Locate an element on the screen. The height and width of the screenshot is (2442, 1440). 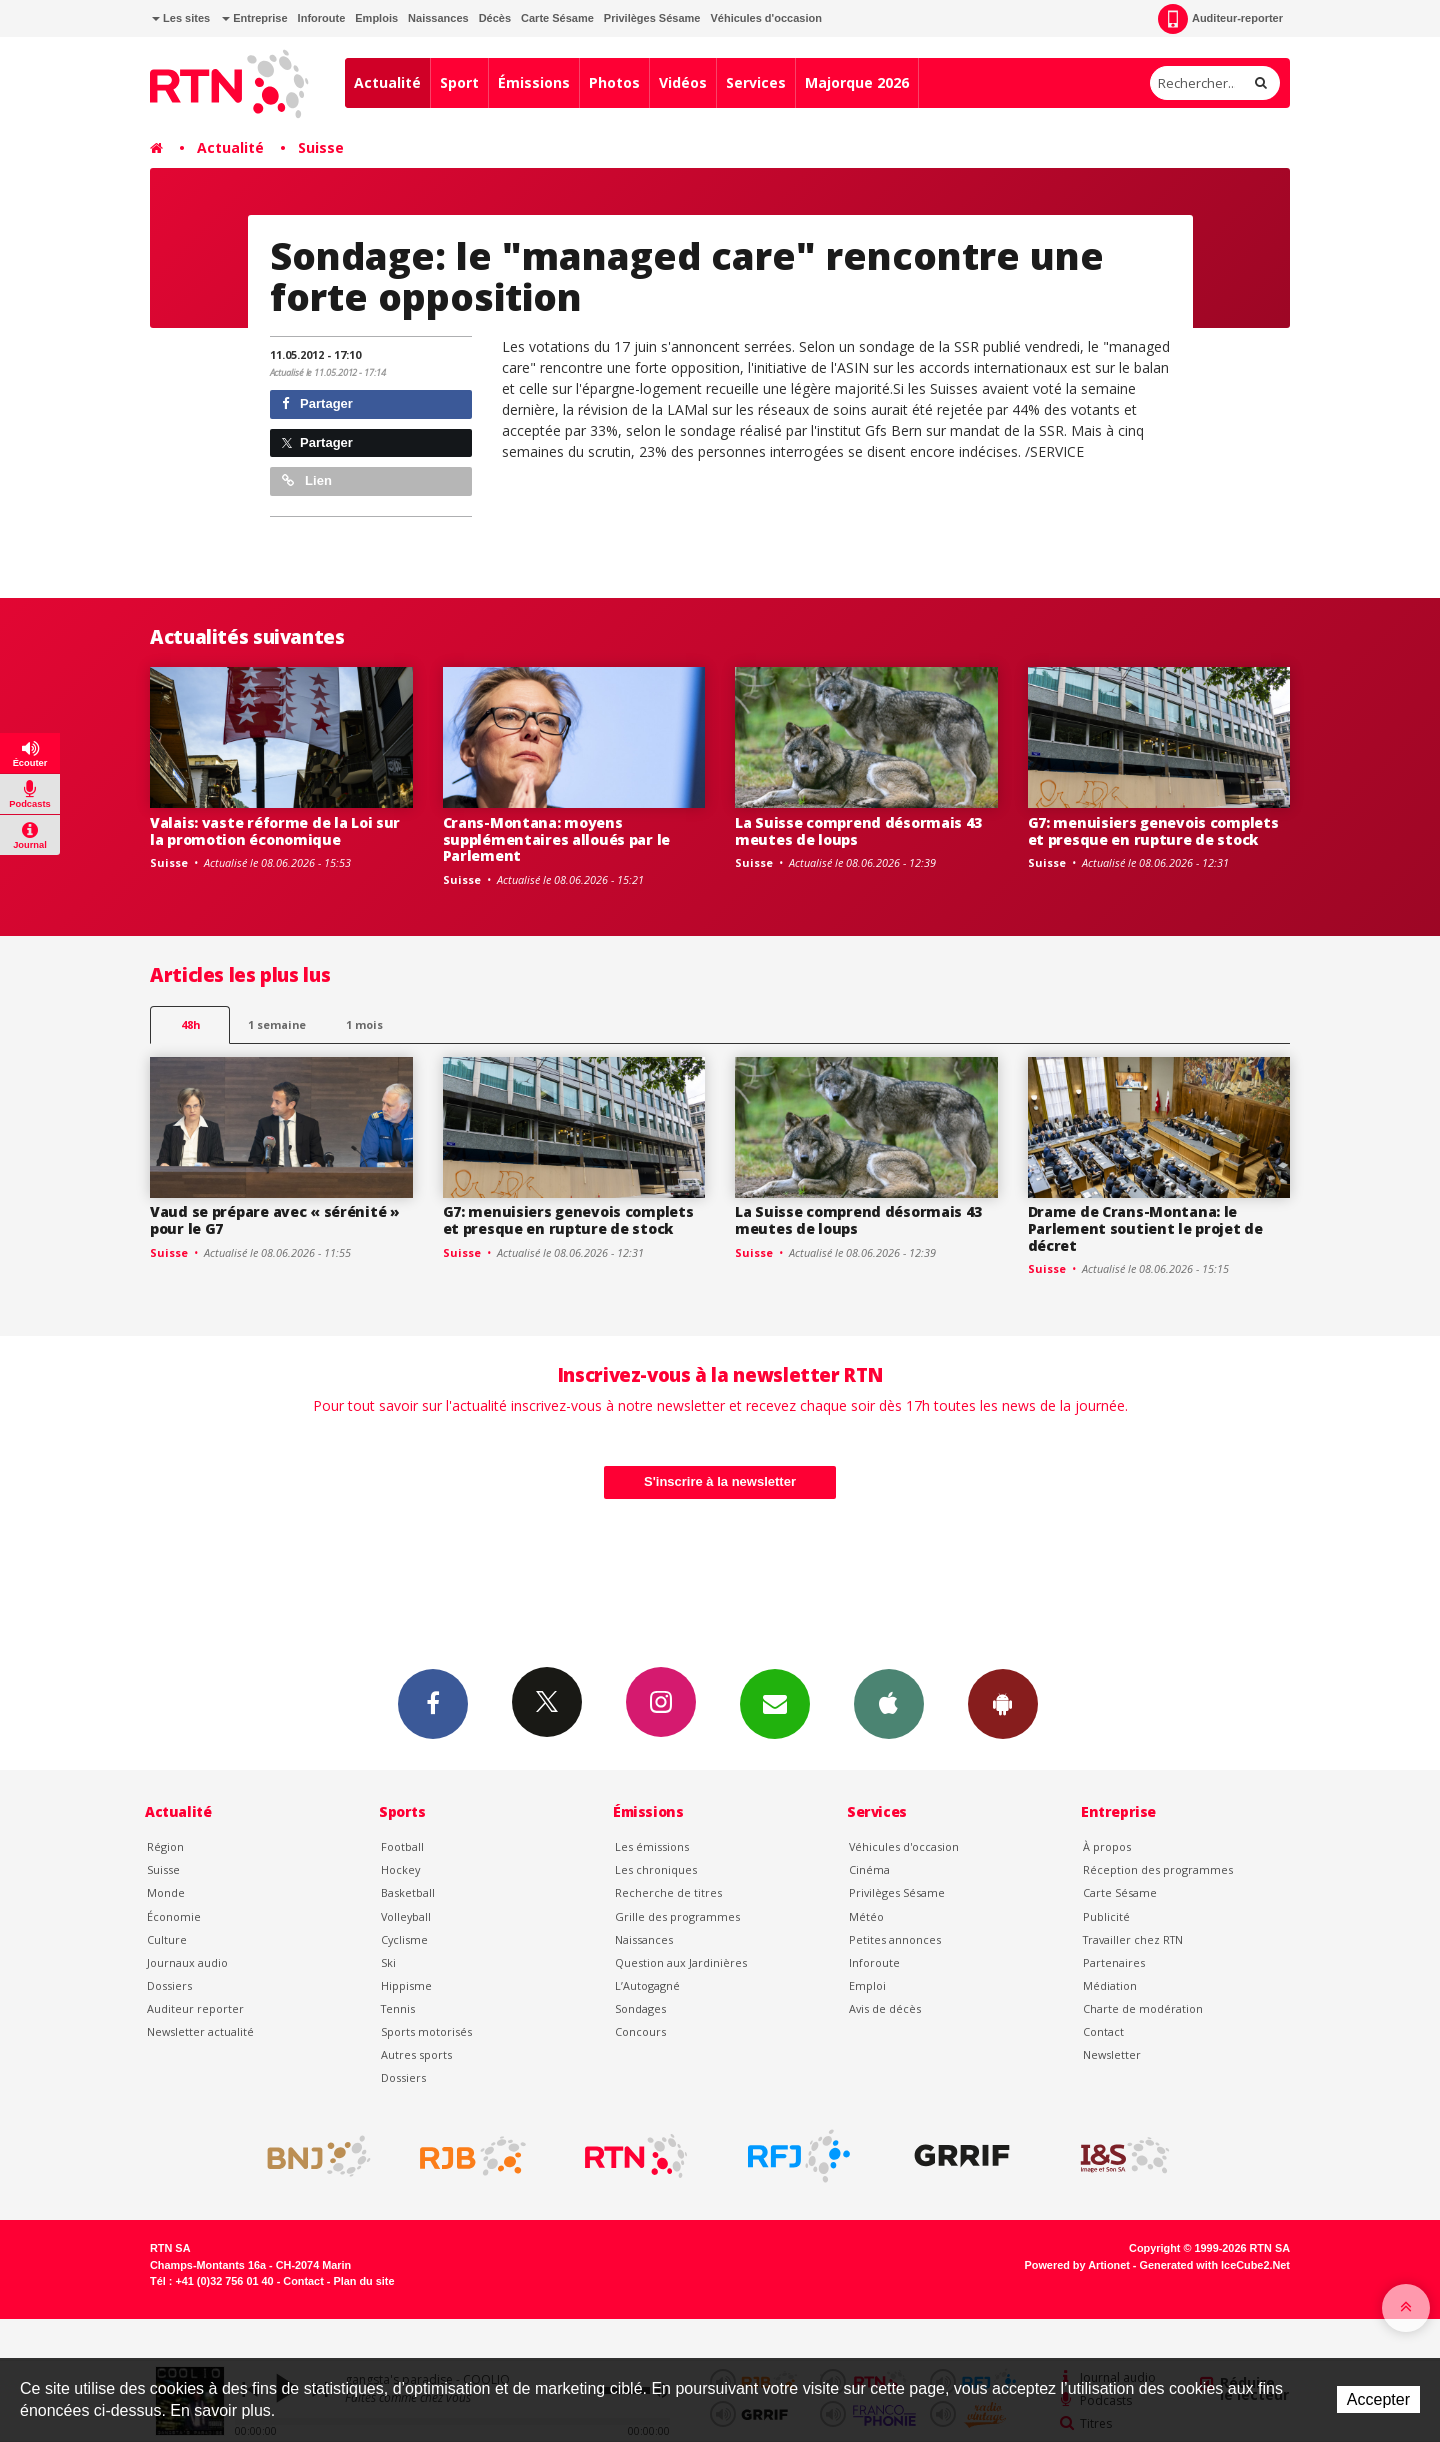
Grille des programmes is located at coordinates (677, 1916).